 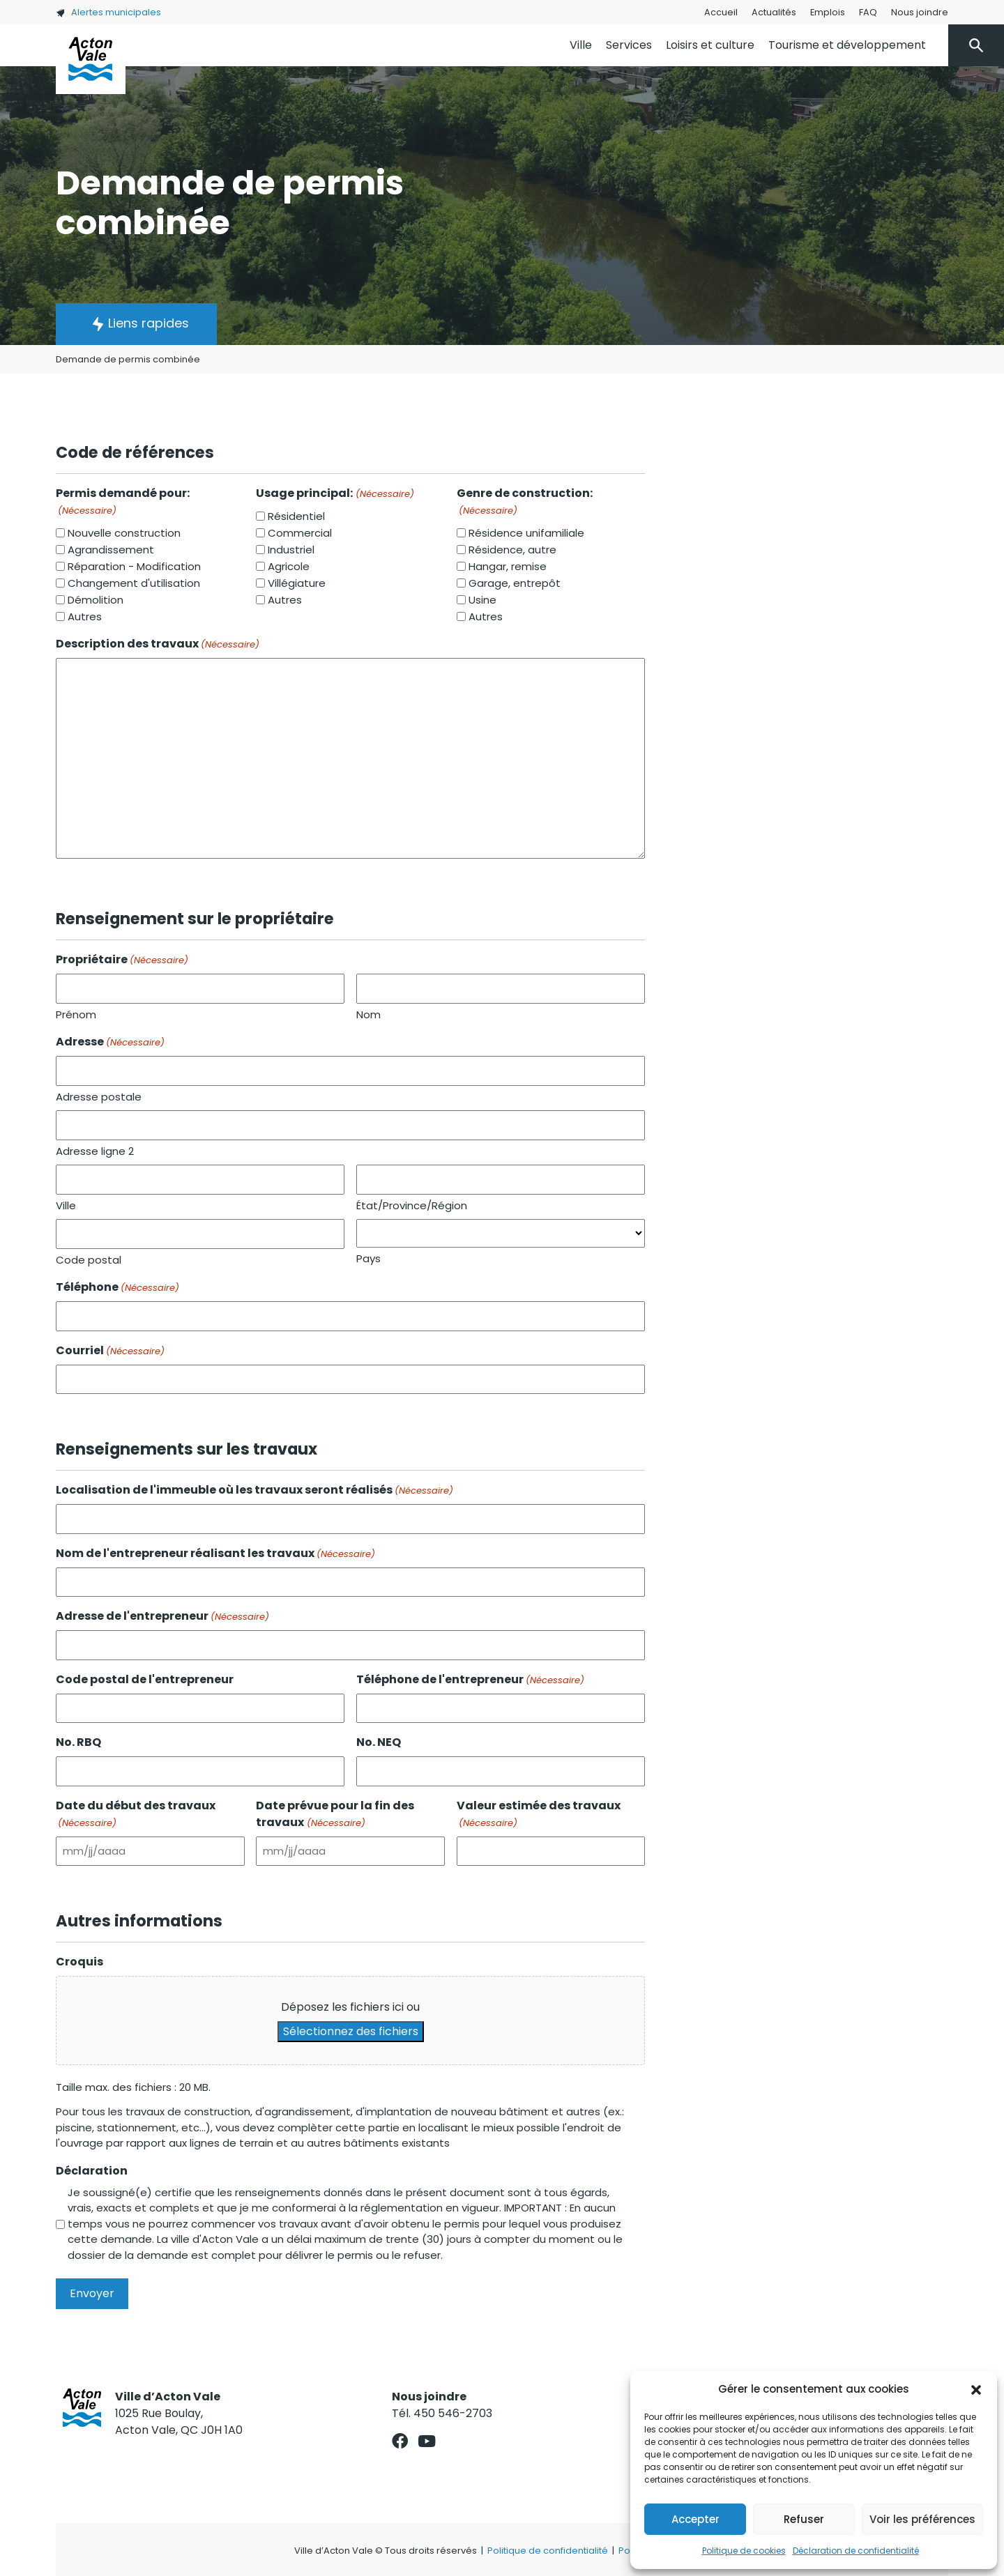 What do you see at coordinates (135, 1813) in the screenshot?
I see `Date du début des travaux` at bounding box center [135, 1813].